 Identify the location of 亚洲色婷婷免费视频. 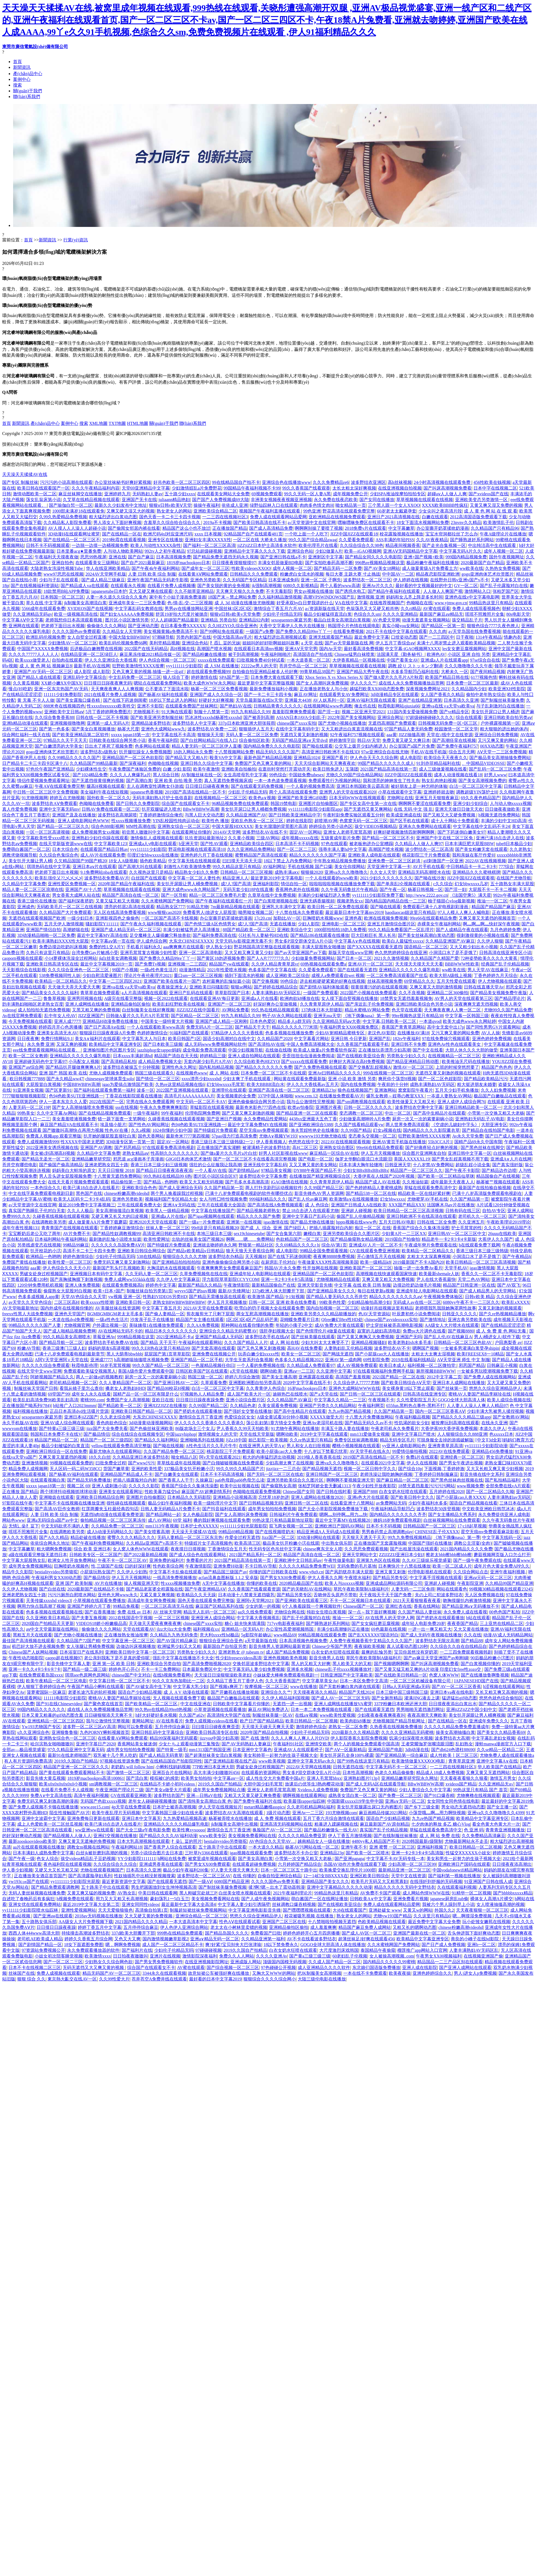
(491, 1038).